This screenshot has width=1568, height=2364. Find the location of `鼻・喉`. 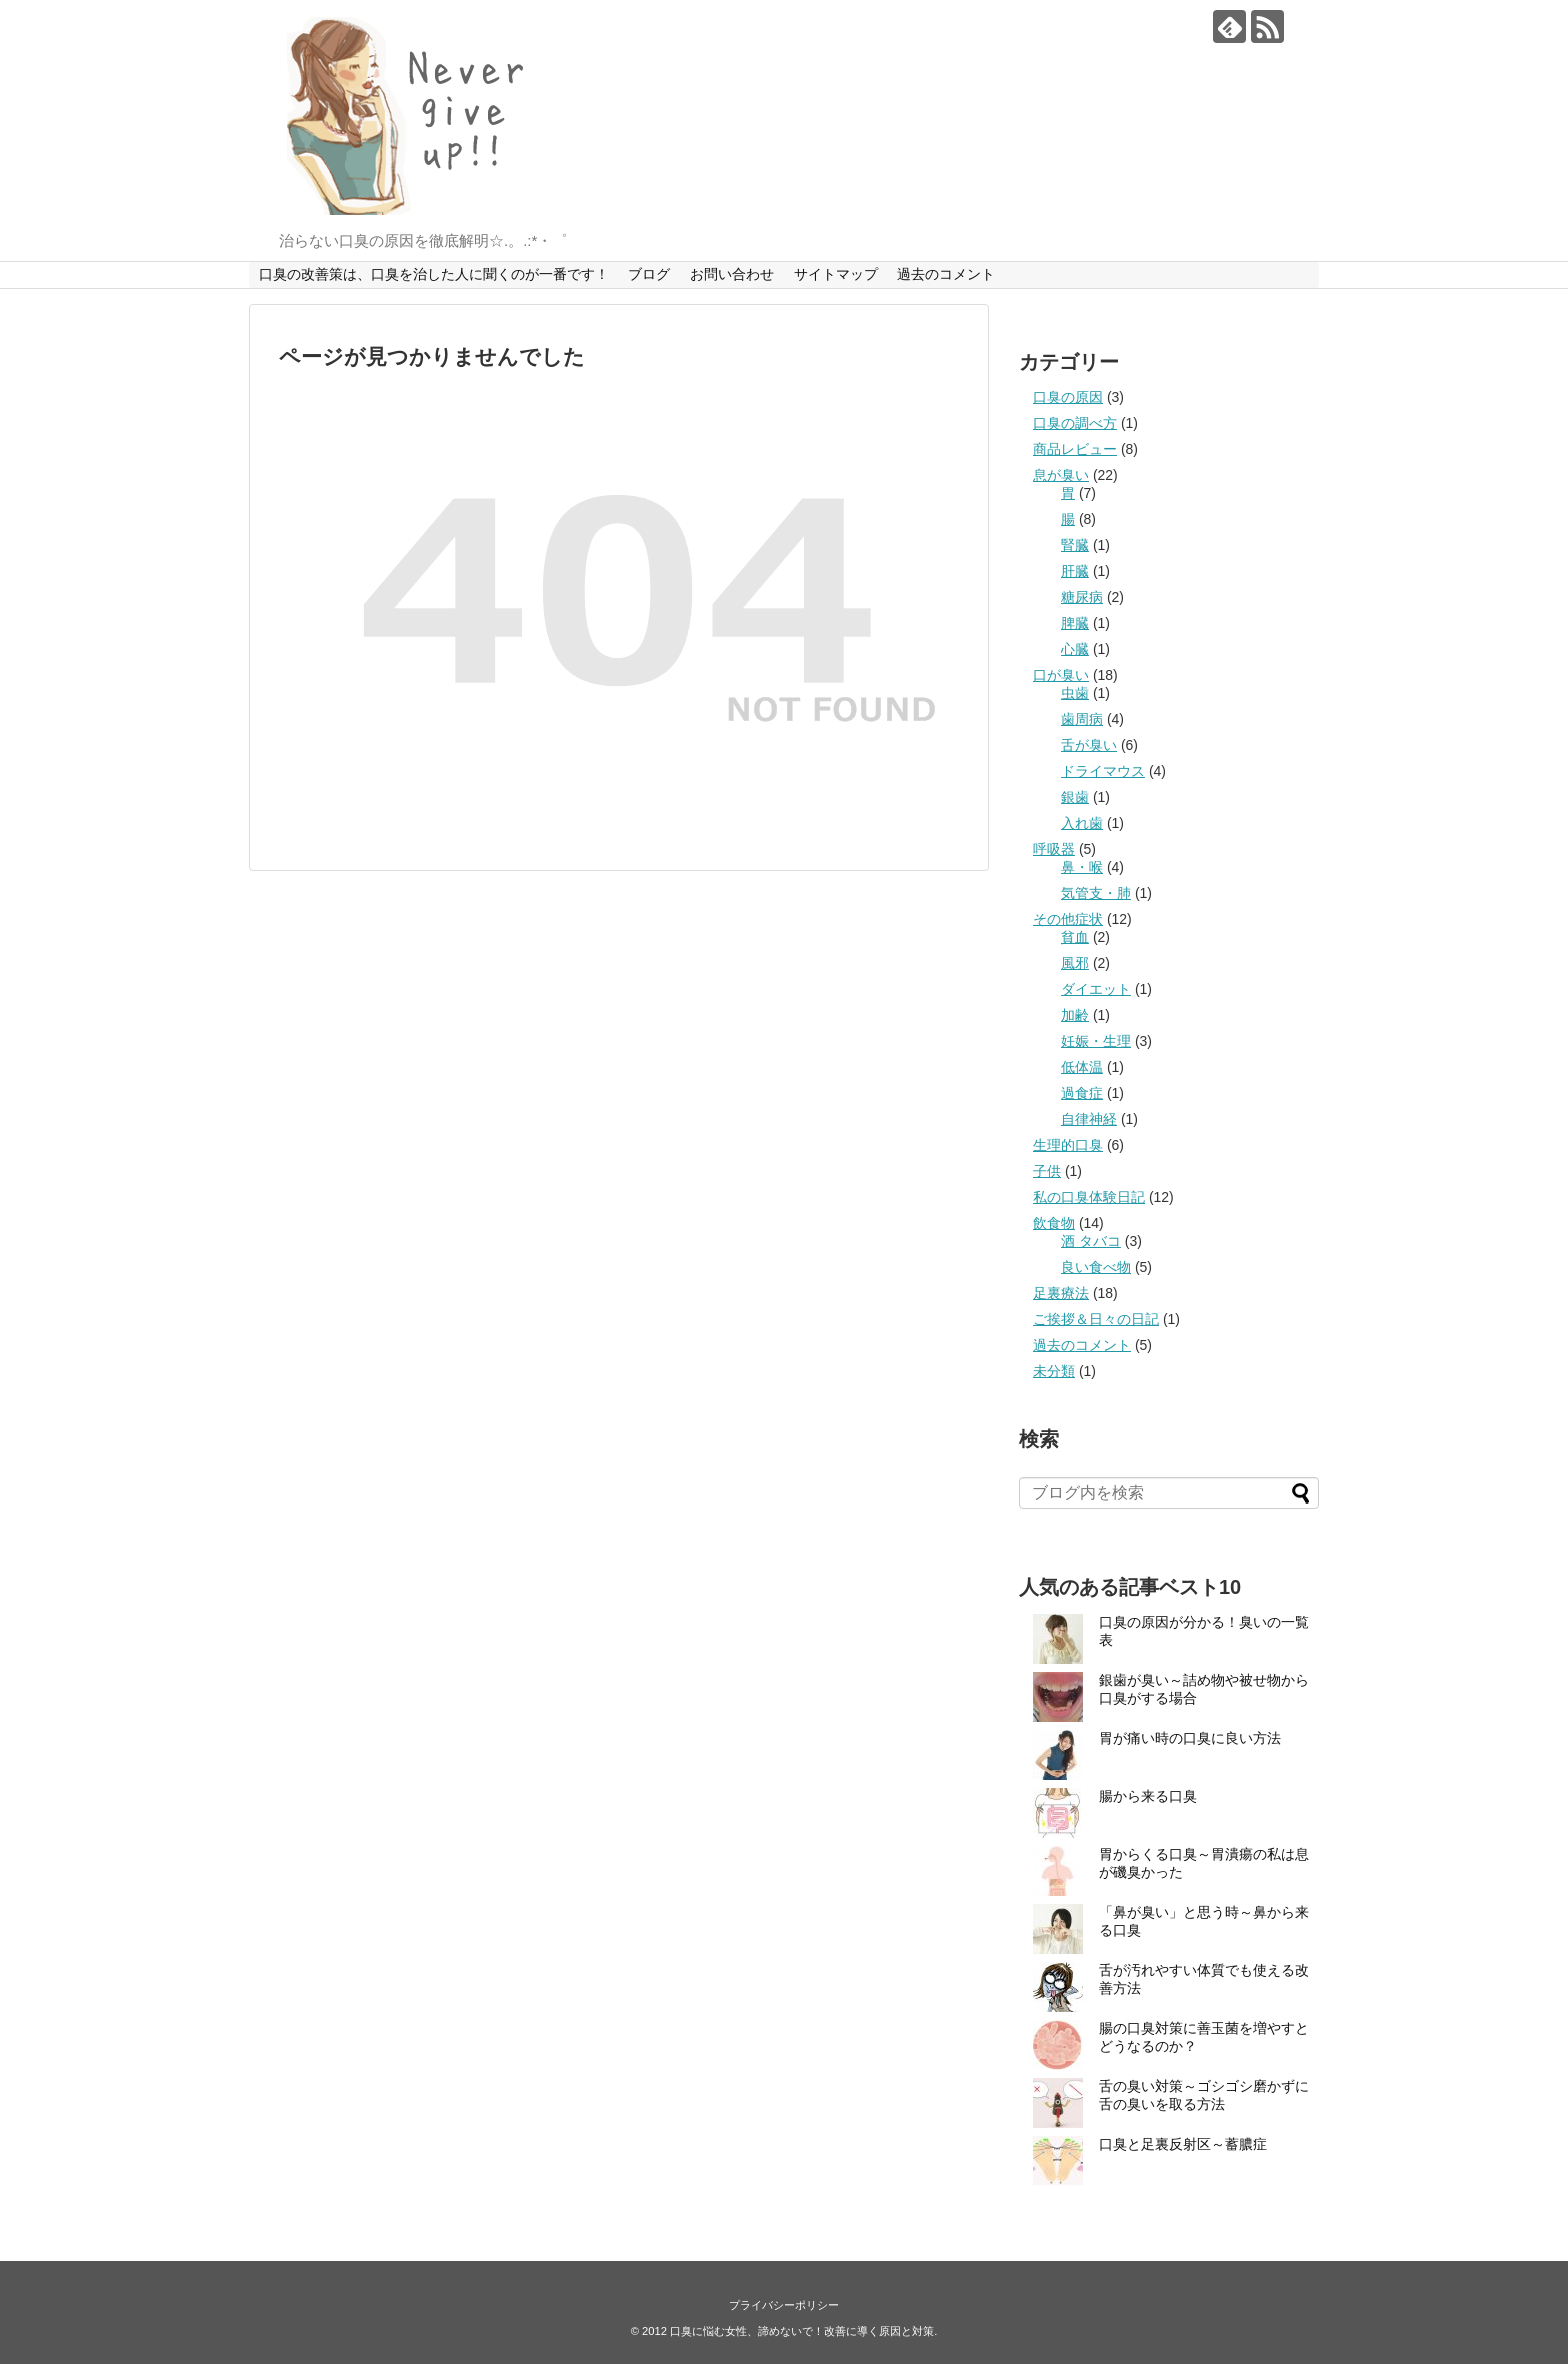

鼻・喉 is located at coordinates (1082, 867).